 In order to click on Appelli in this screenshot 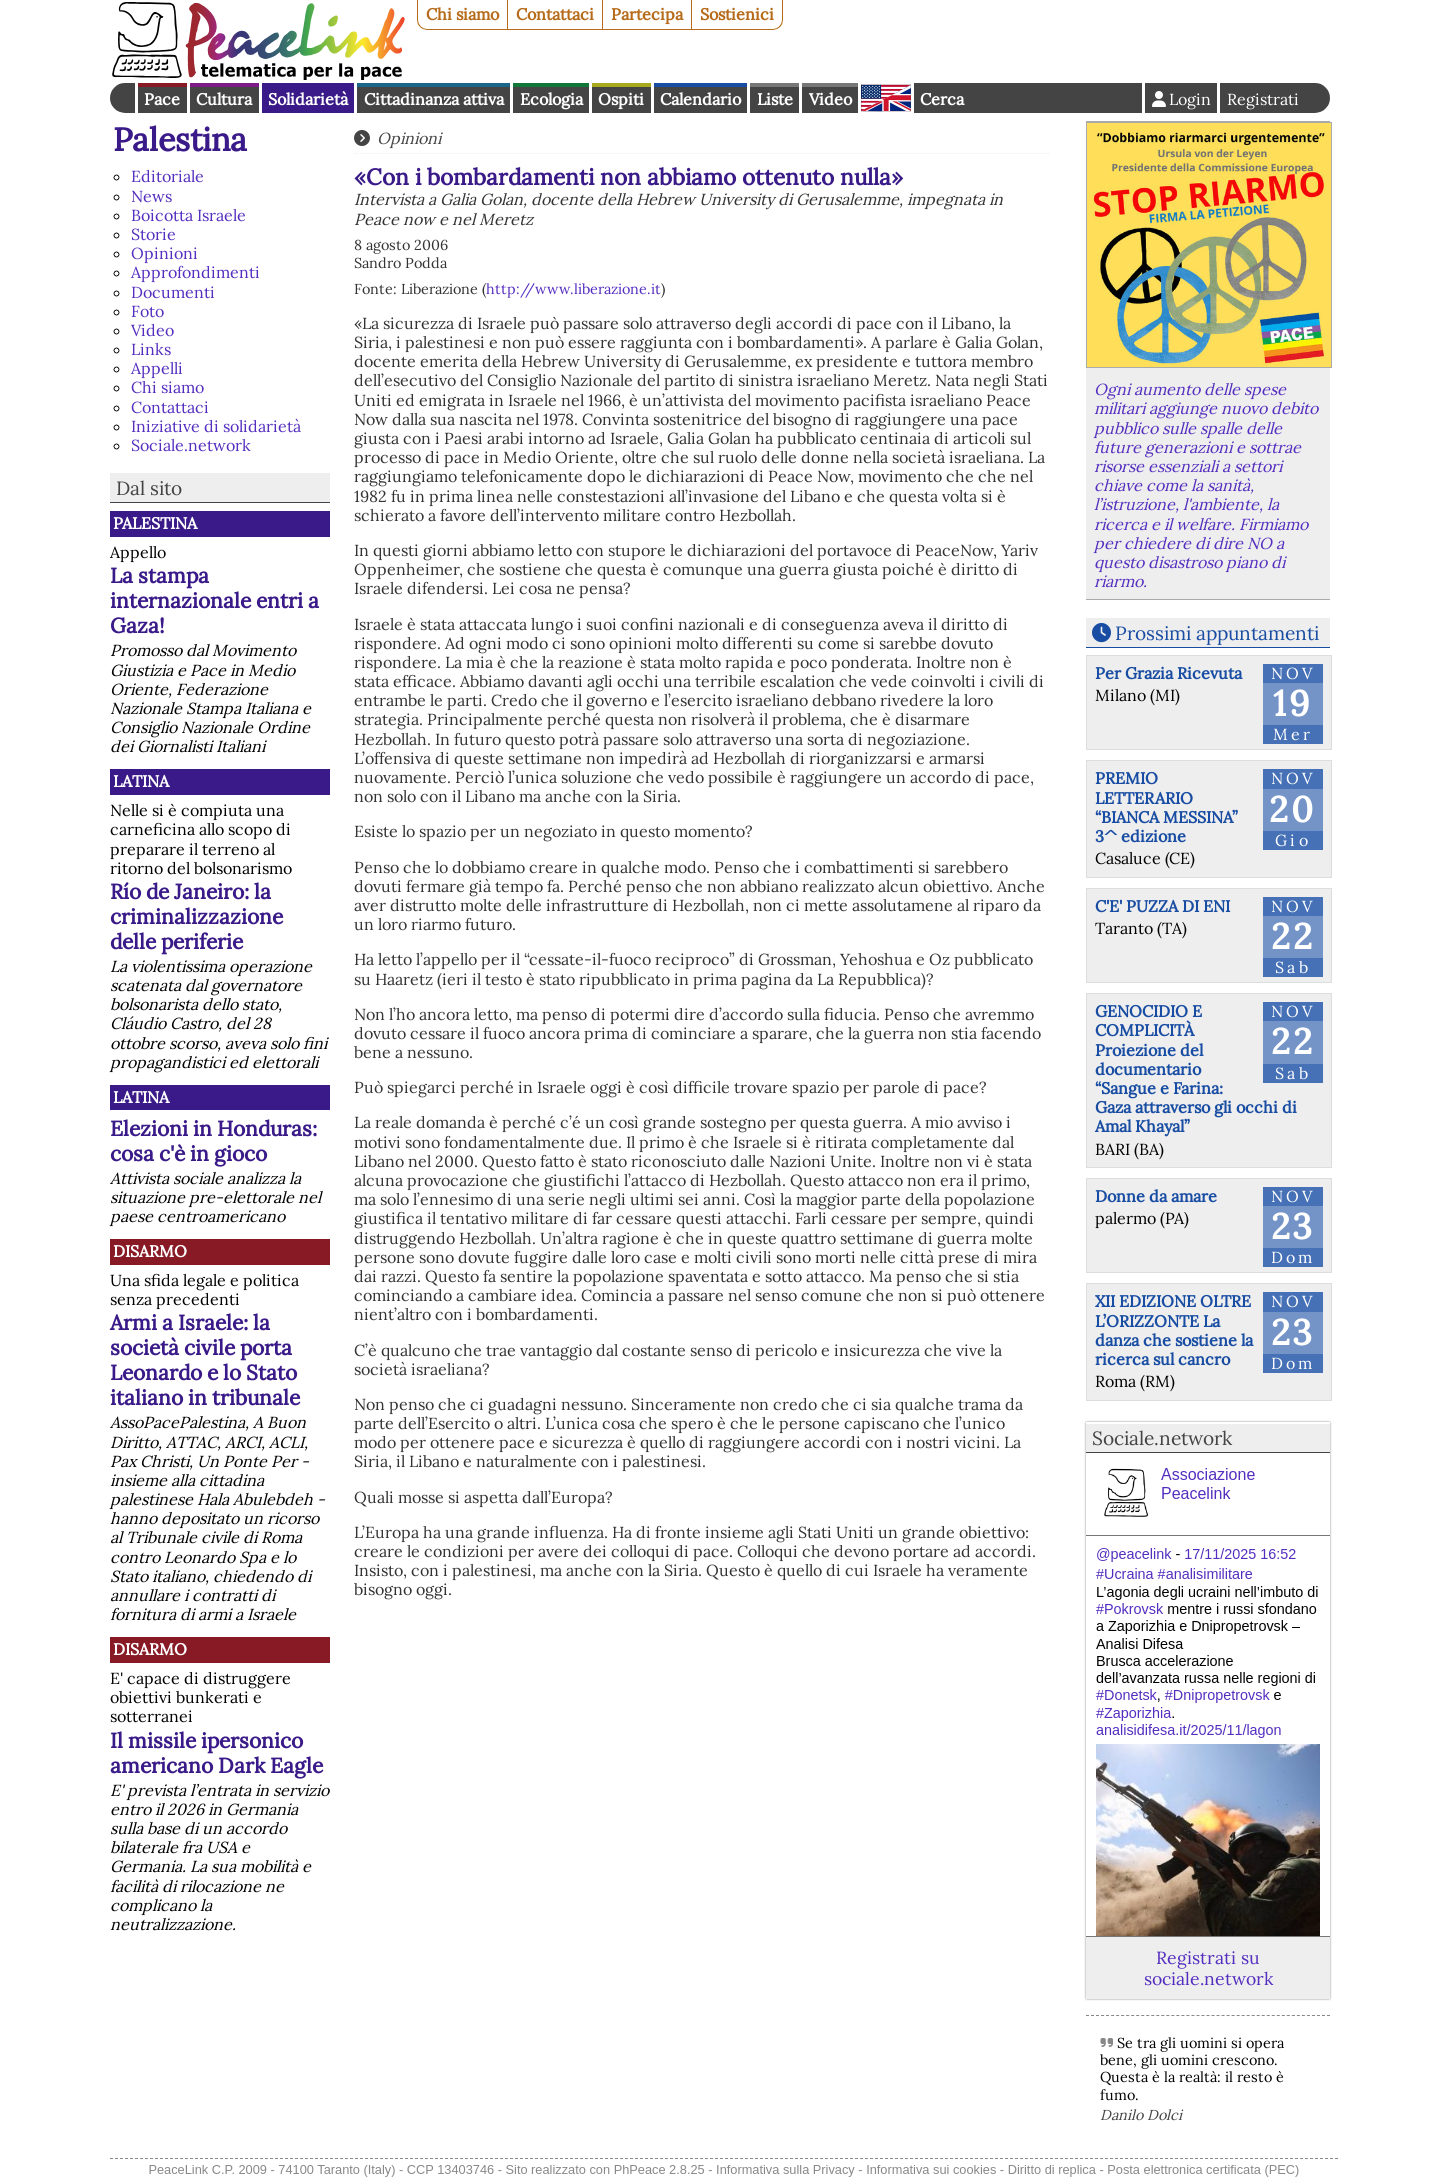, I will do `click(157, 368)`.